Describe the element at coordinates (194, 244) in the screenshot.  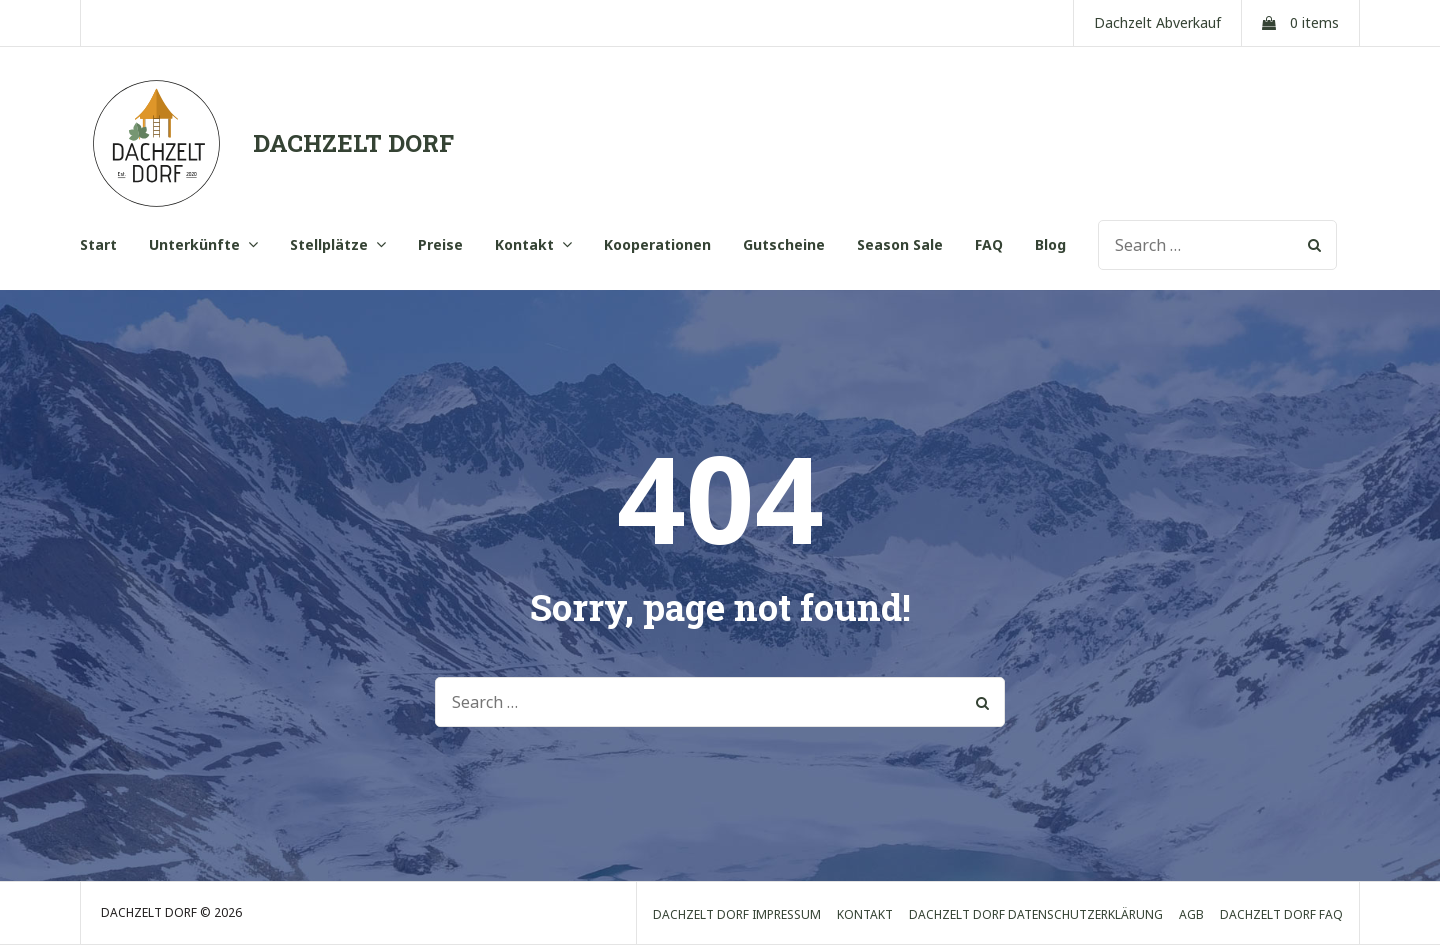
I see `Unterkünfte` at that location.